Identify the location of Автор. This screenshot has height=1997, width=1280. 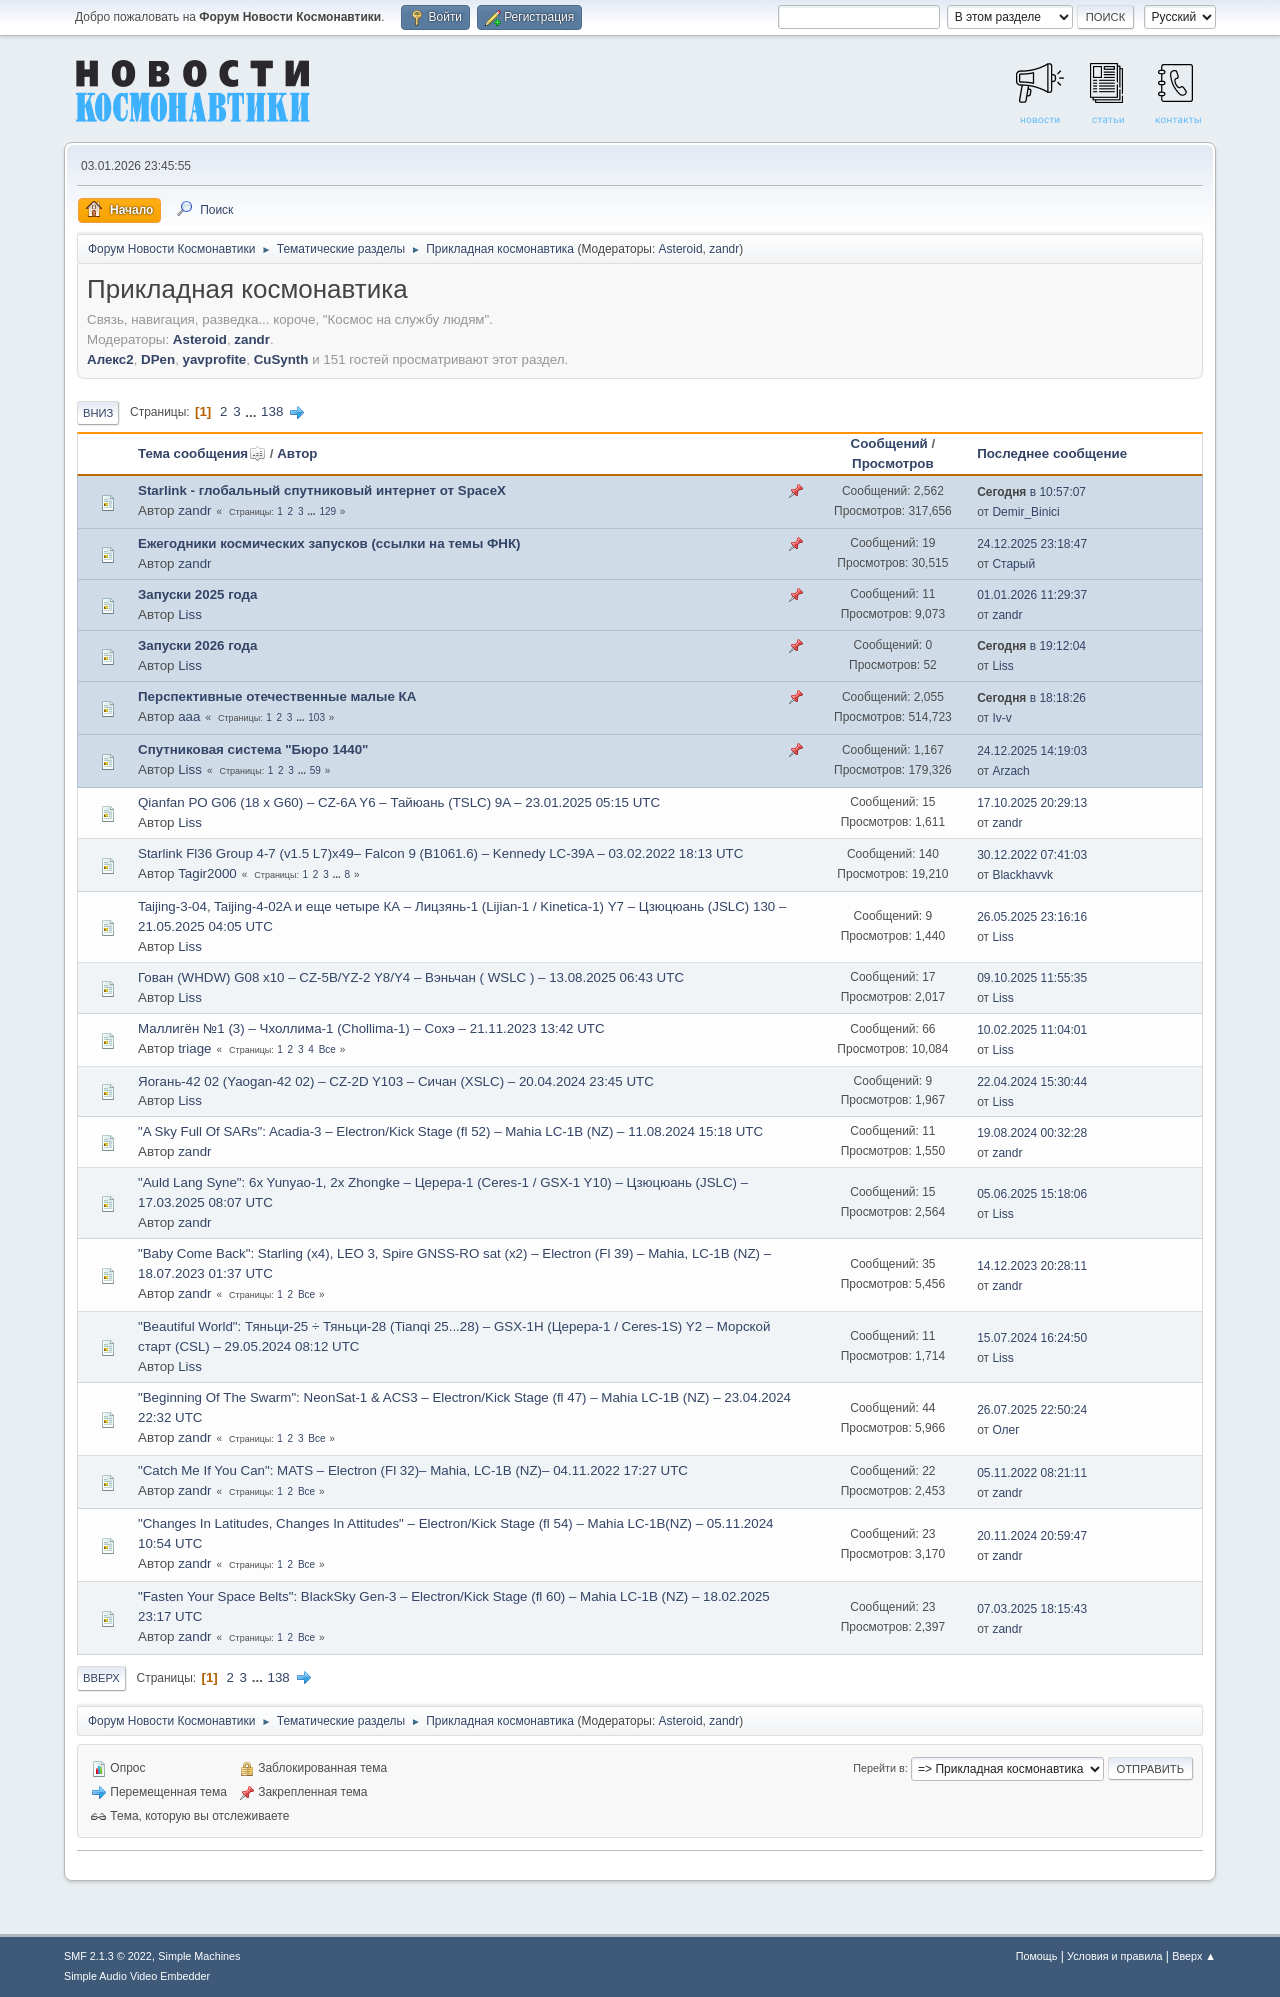
(297, 453).